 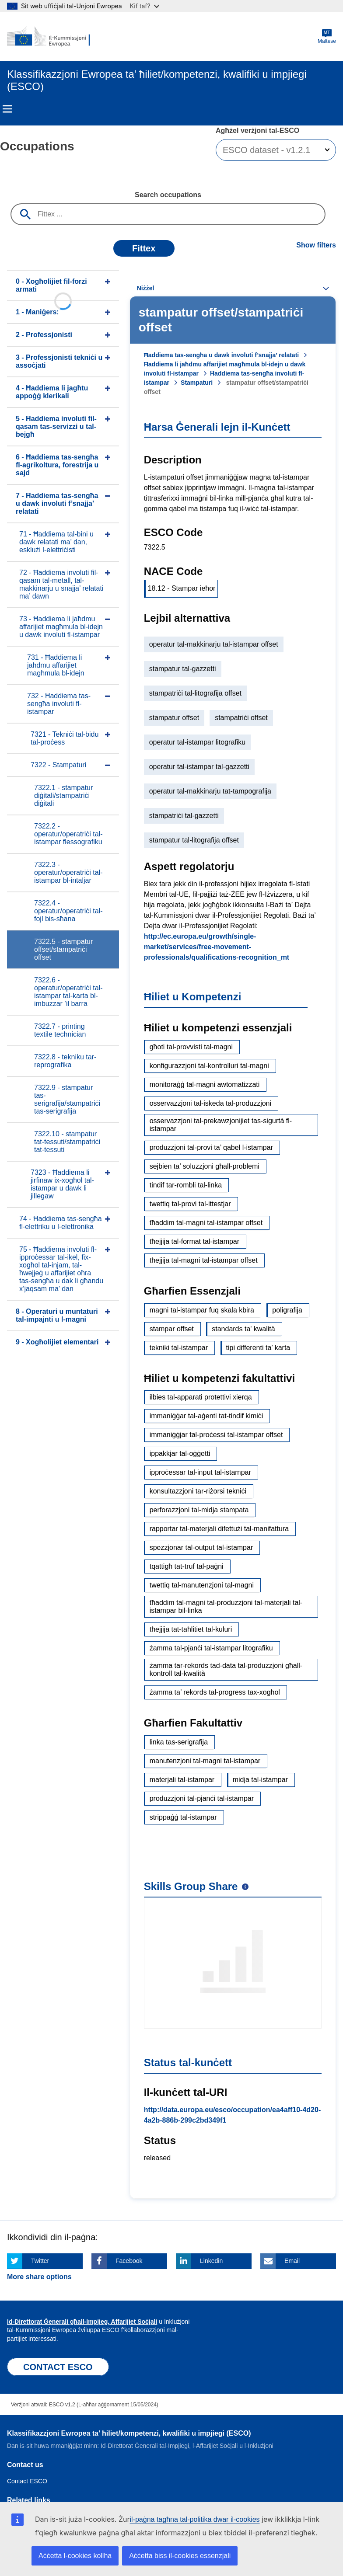 What do you see at coordinates (190, 1204) in the screenshot?
I see `twettiq tal-provi tal-ittestjar` at bounding box center [190, 1204].